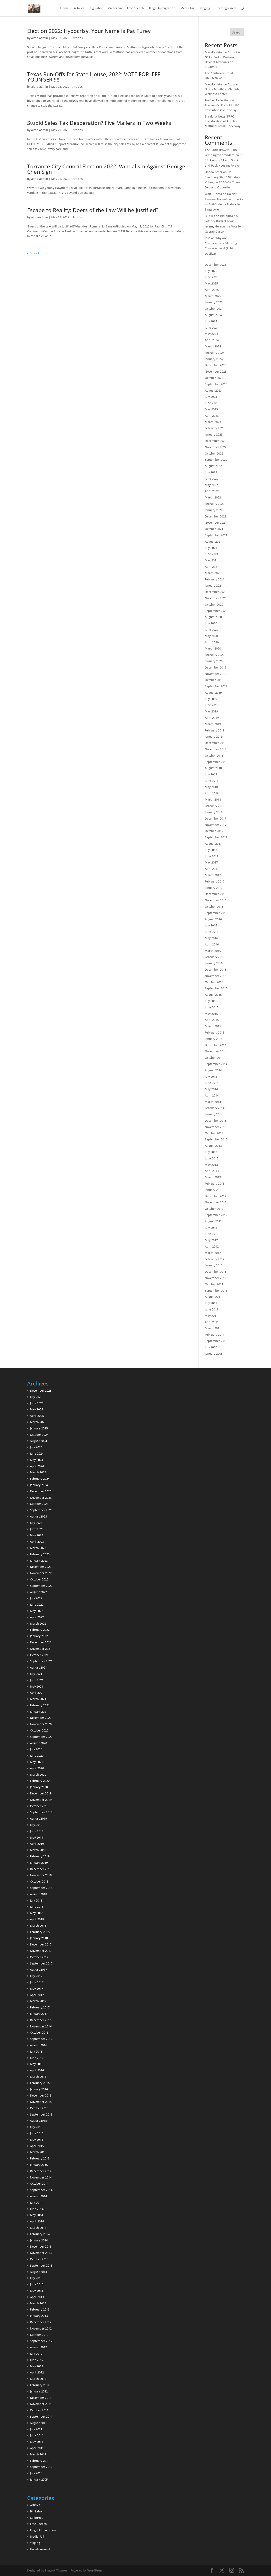 The image size is (271, 2576). What do you see at coordinates (212, 416) in the screenshot?
I see `April 2023` at bounding box center [212, 416].